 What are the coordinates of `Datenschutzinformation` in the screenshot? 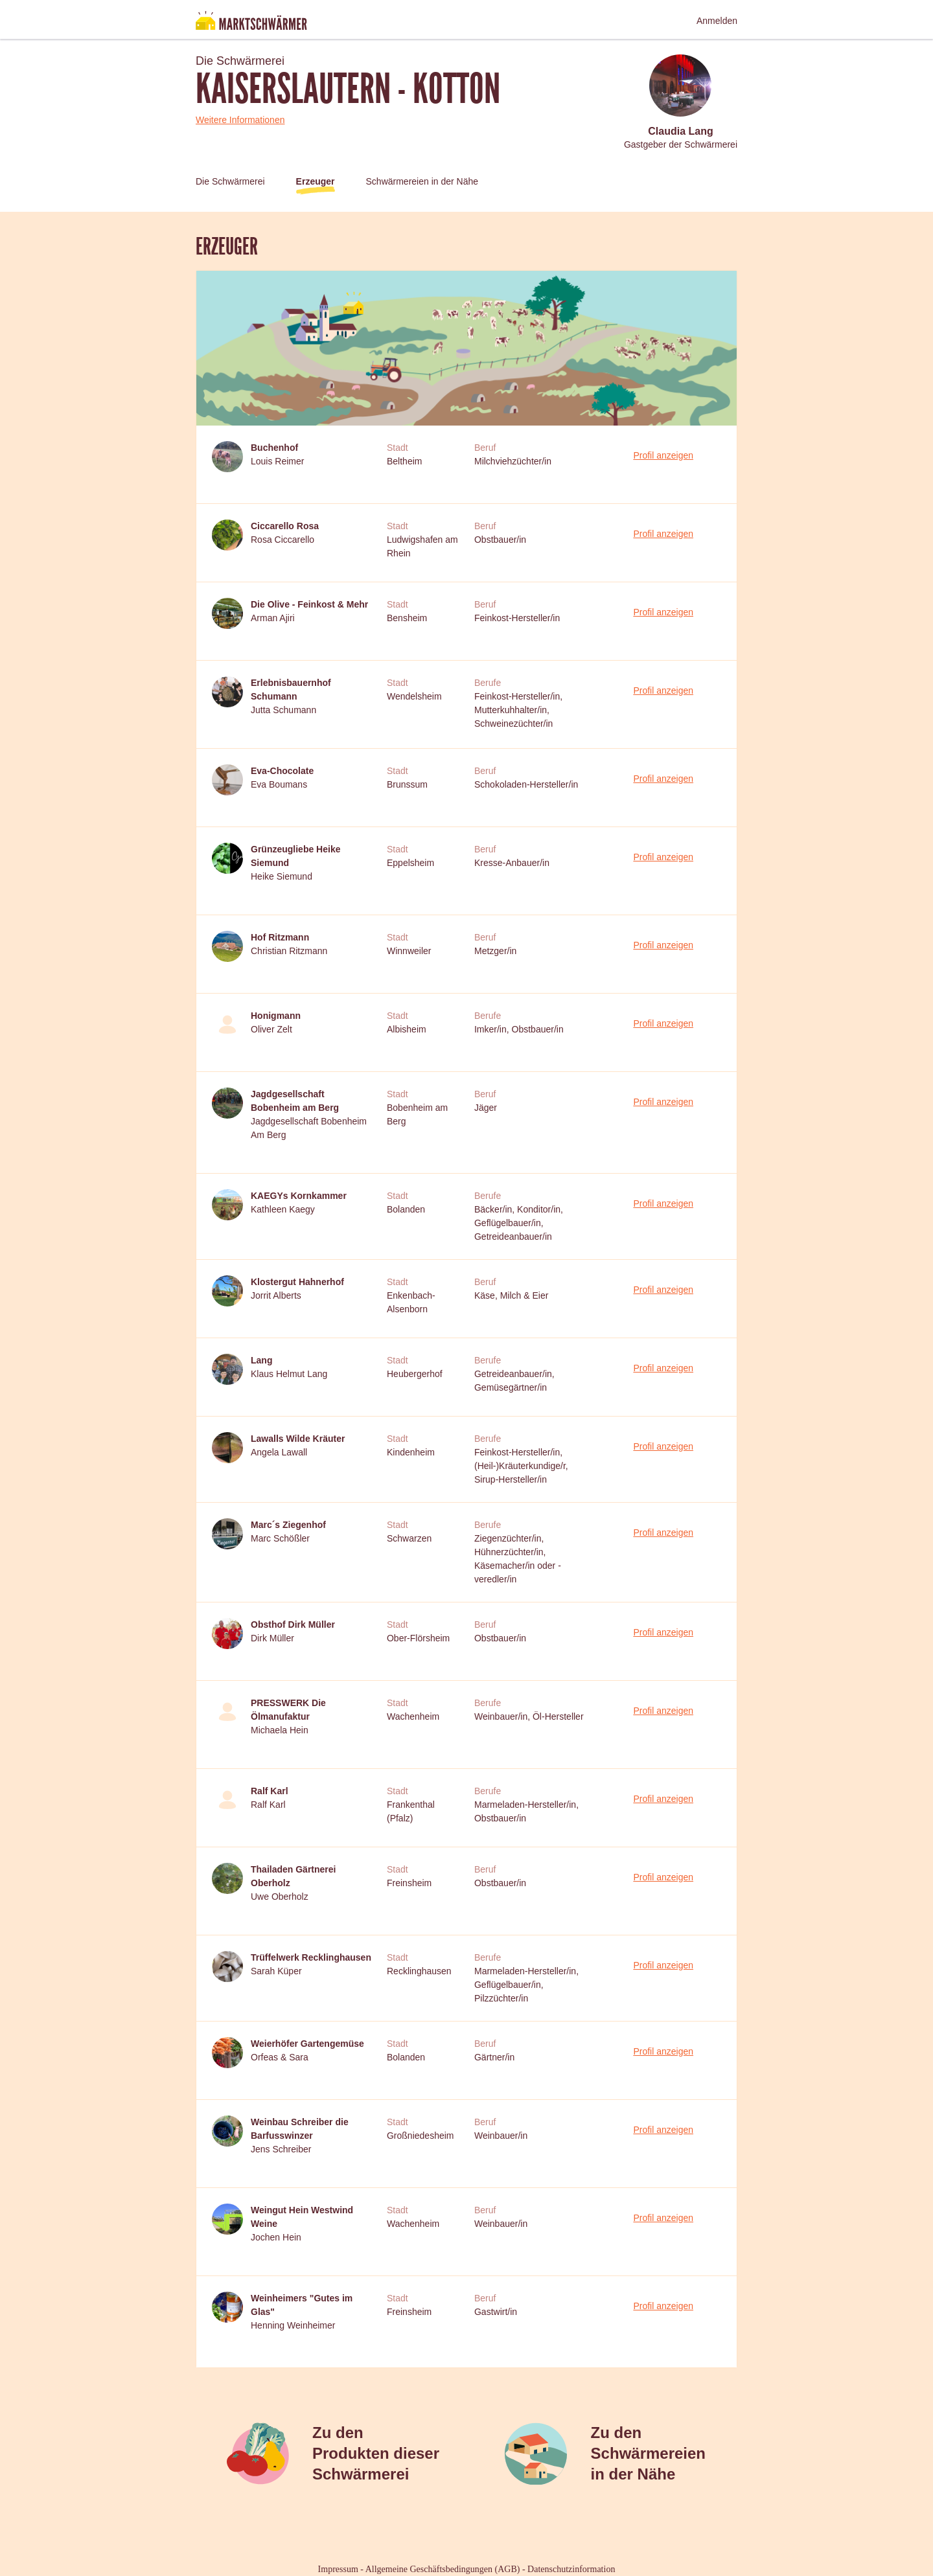 It's located at (571, 2569).